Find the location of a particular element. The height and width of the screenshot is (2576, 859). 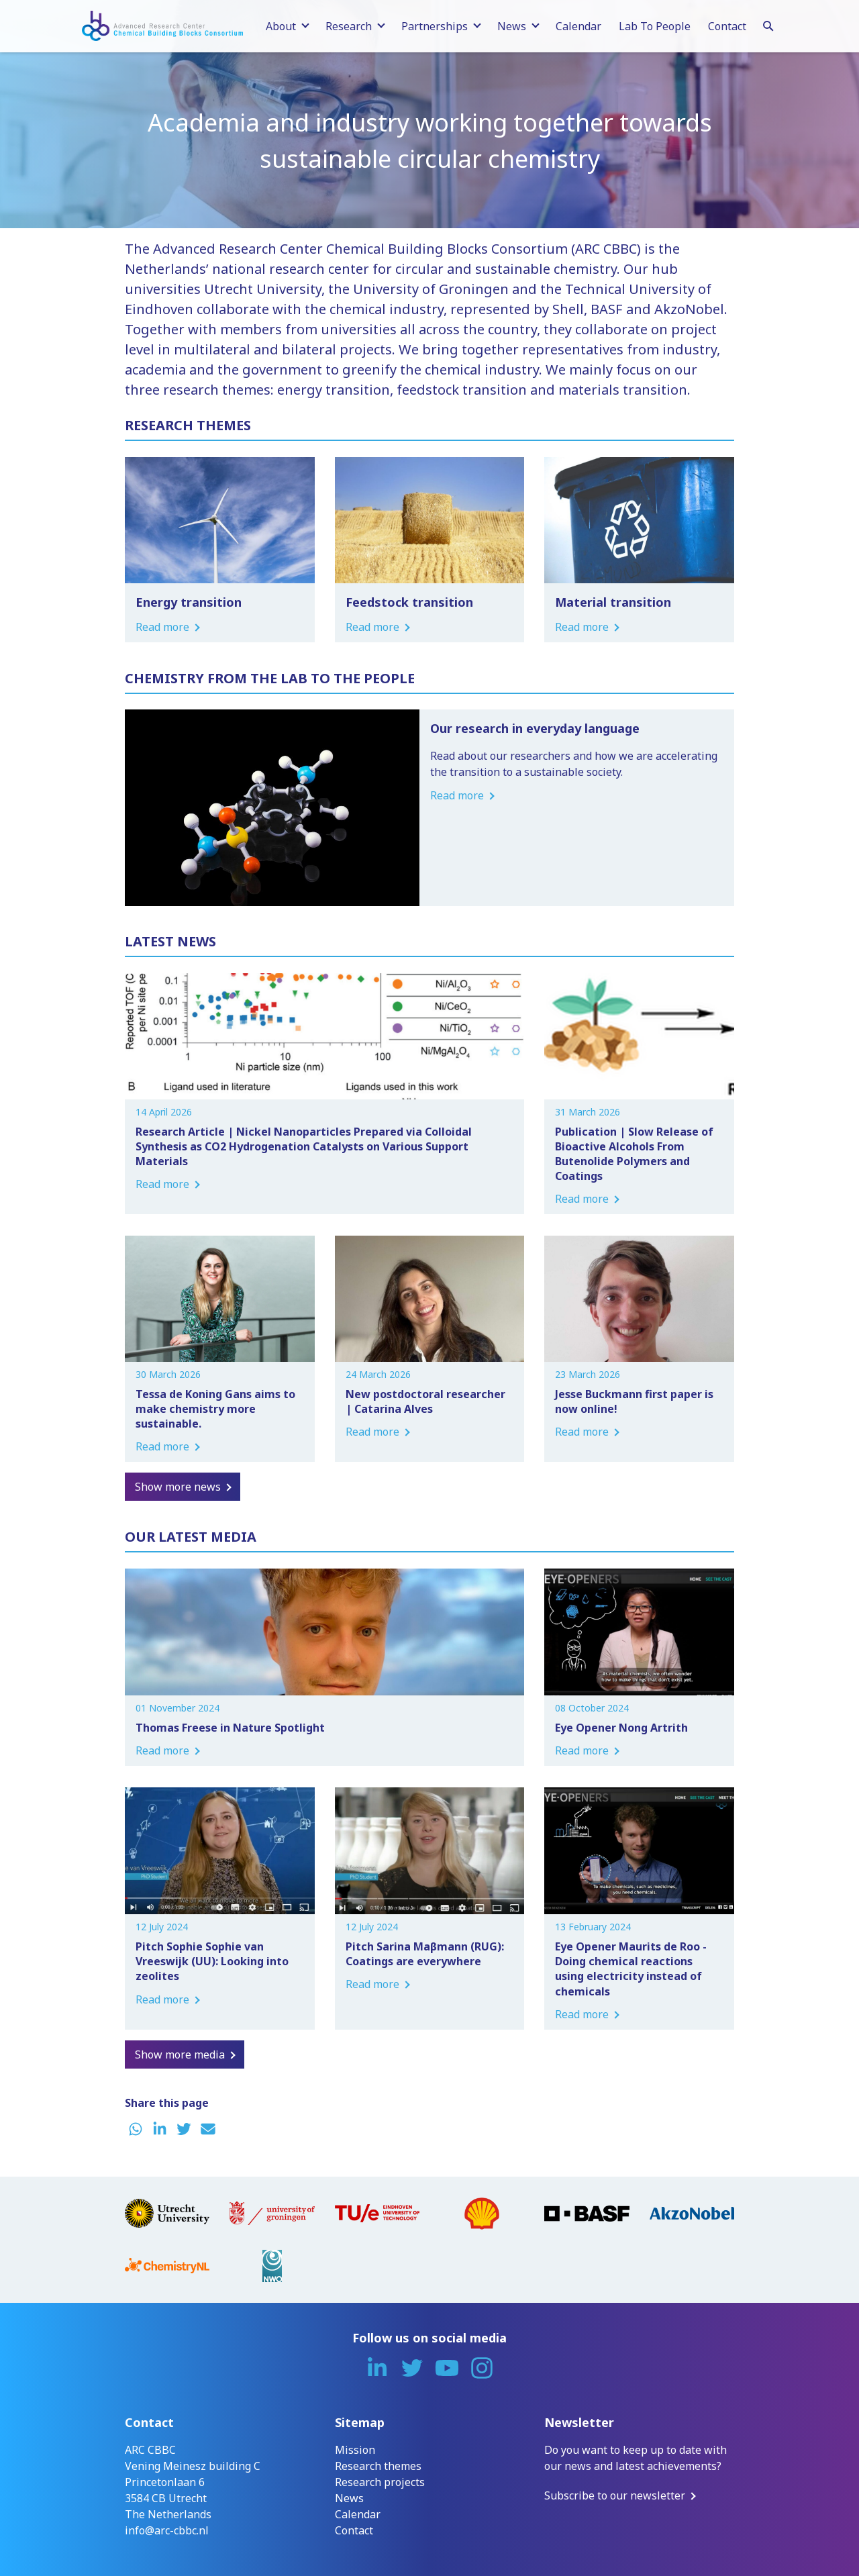

[Search] is located at coordinates (768, 24).